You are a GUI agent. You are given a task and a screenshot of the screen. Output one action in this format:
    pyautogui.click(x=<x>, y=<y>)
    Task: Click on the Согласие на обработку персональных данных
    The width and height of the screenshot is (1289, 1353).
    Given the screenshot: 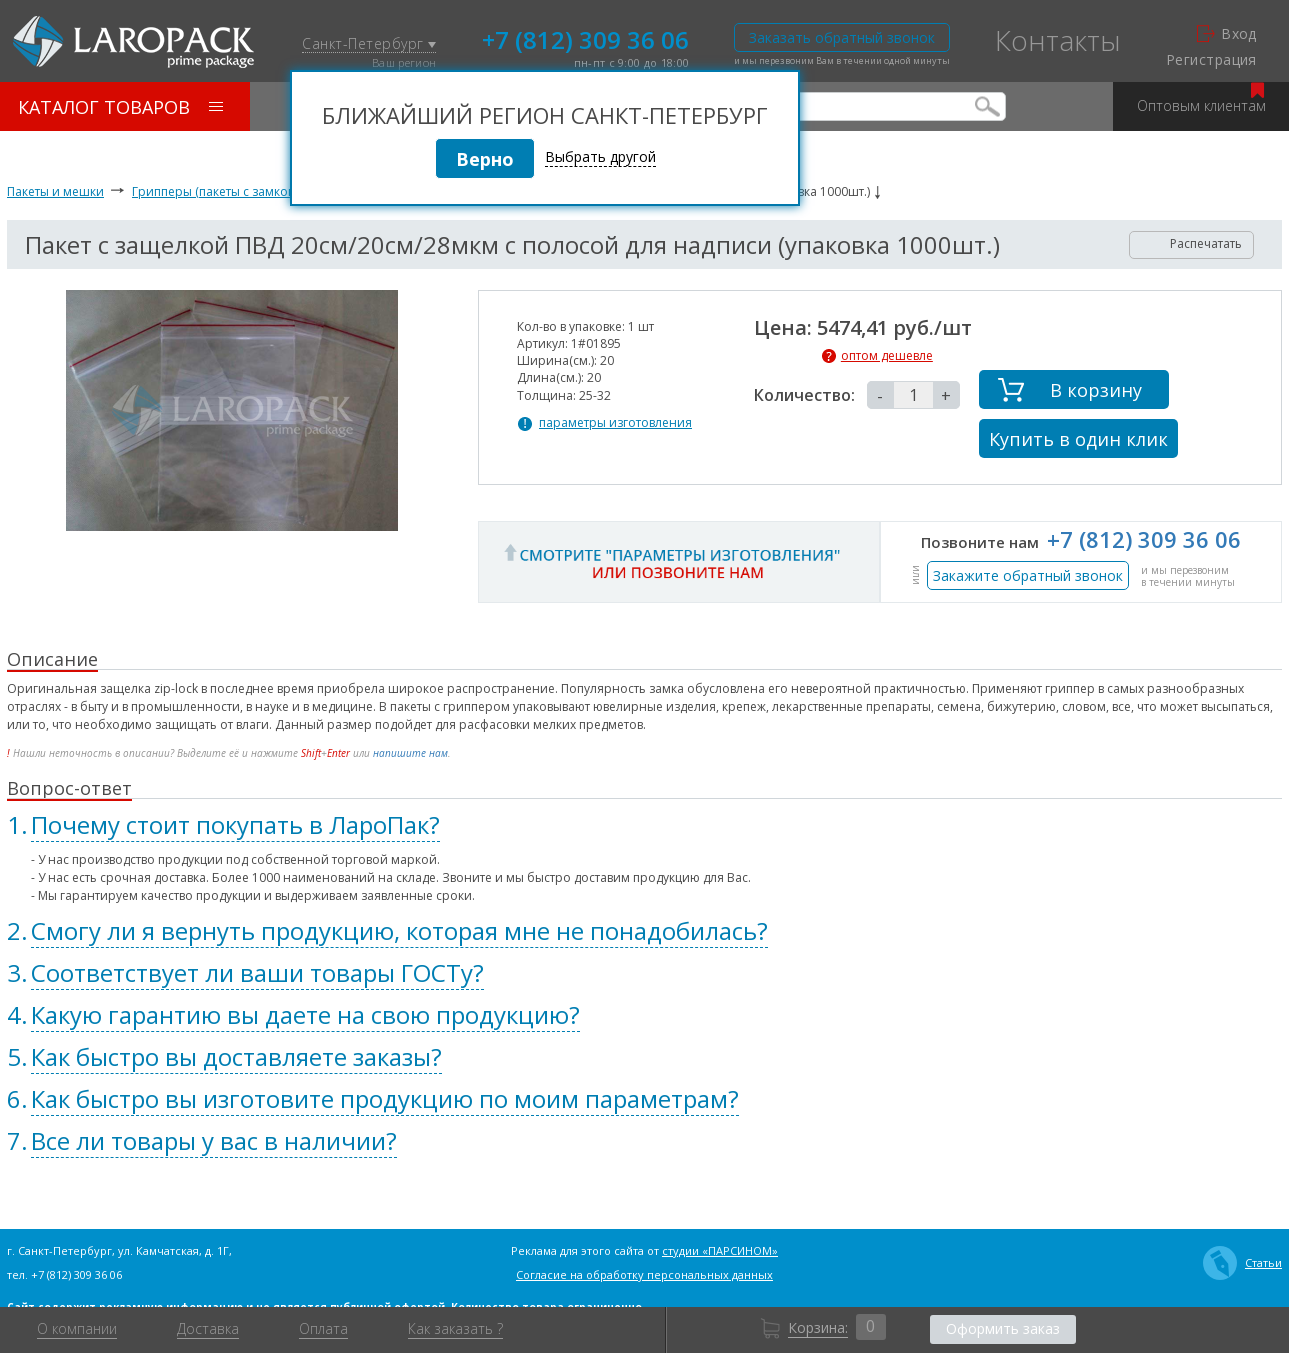 What is the action you would take?
    pyautogui.click(x=644, y=1274)
    